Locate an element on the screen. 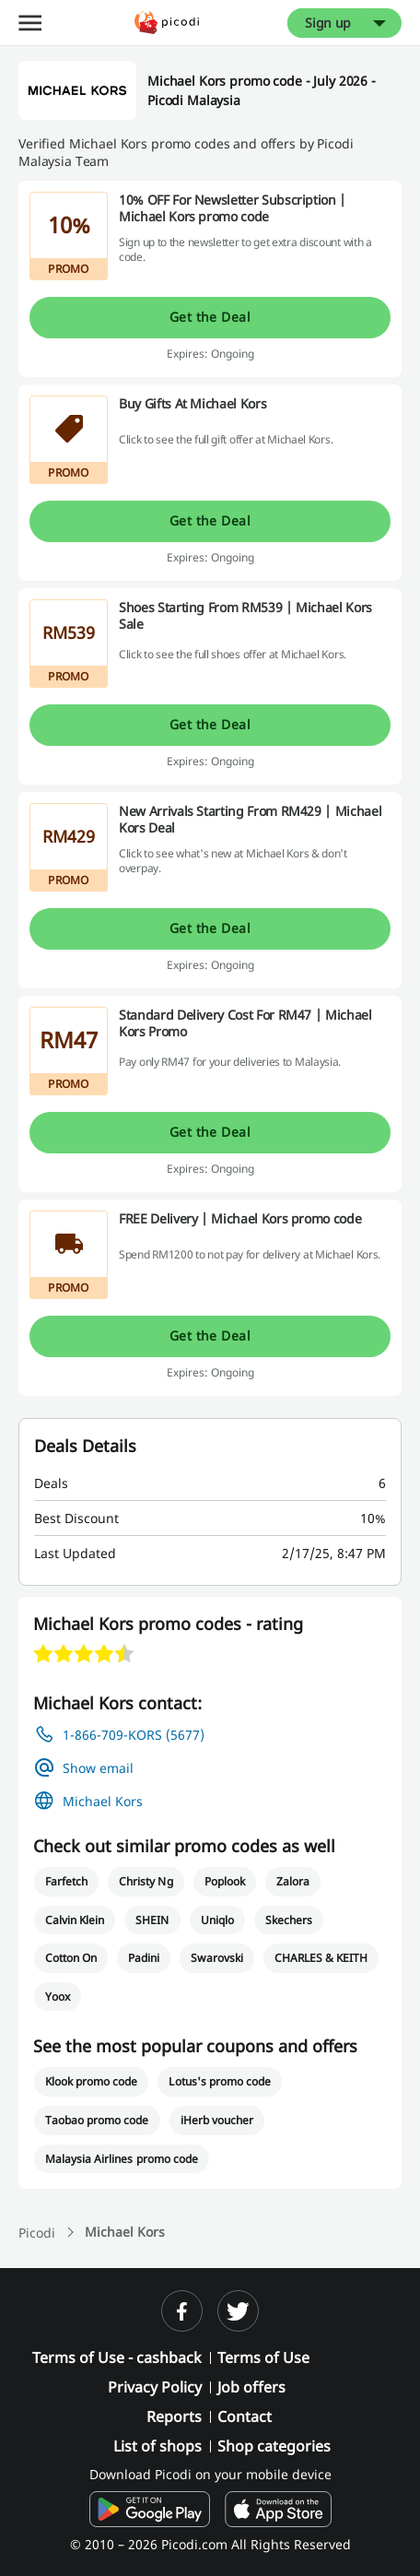 The width and height of the screenshot is (420, 2576). Padini is located at coordinates (143, 1958).